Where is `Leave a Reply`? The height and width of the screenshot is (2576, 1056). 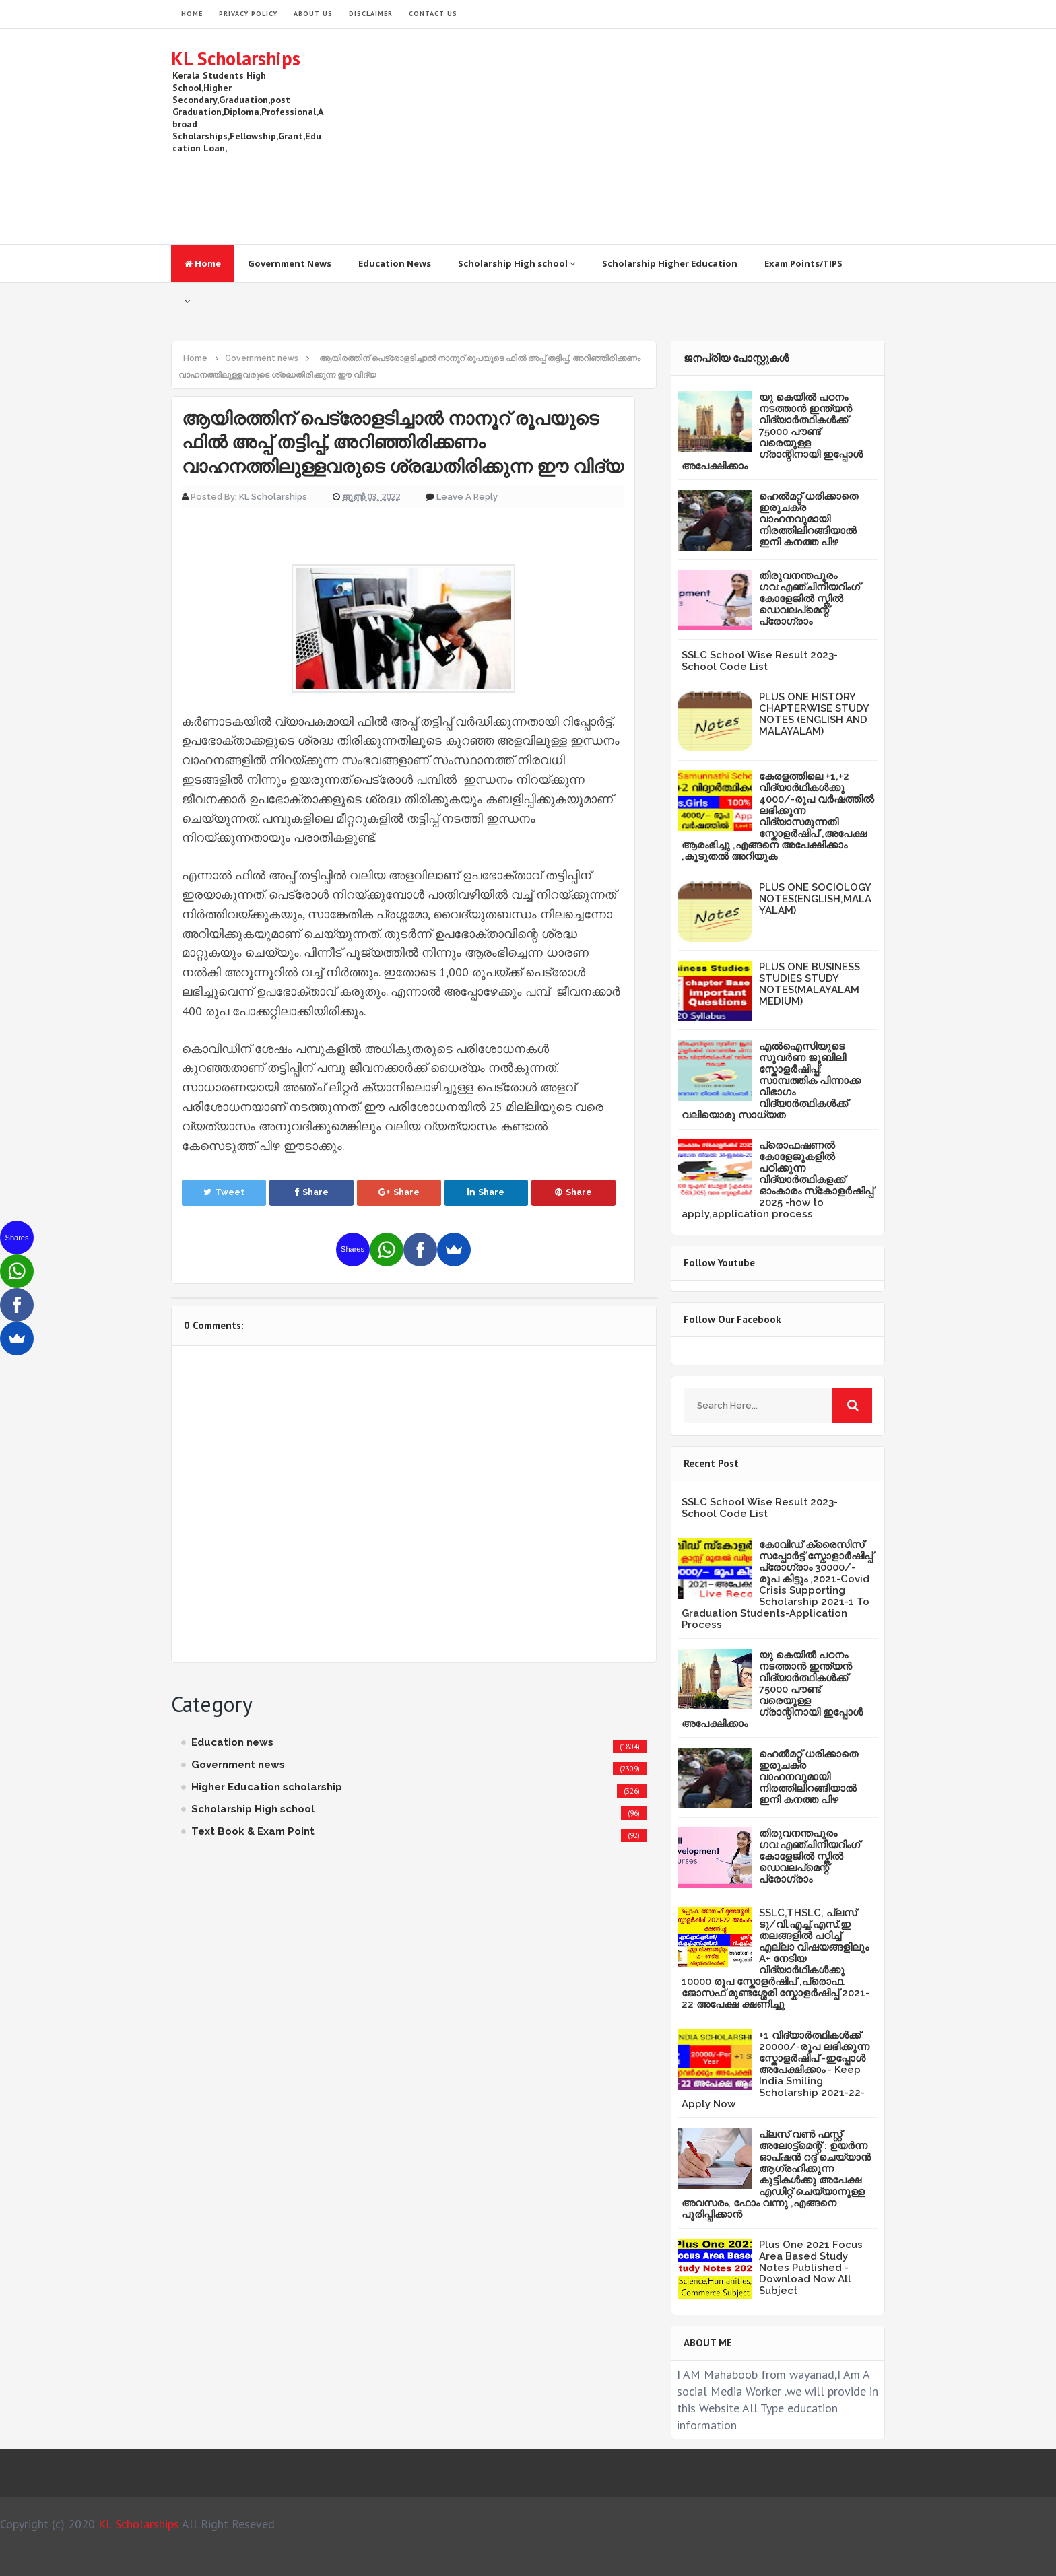 Leave a Reply is located at coordinates (467, 497).